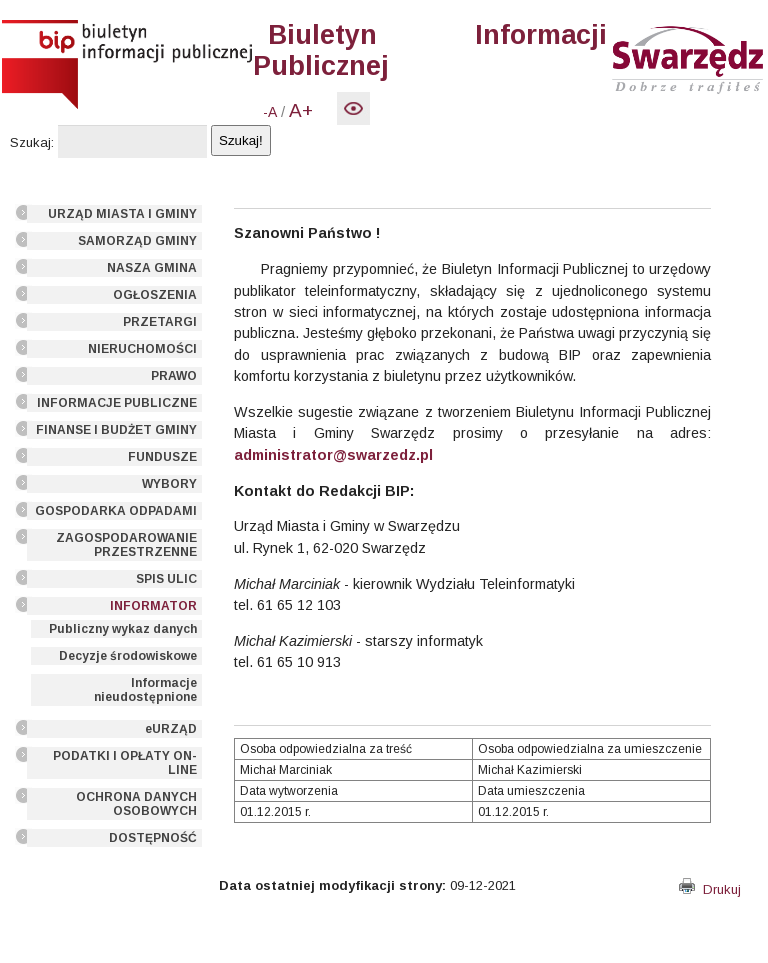 The width and height of the screenshot is (768, 963). What do you see at coordinates (126, 545) in the screenshot?
I see `ZAGOSPODAROWANIE PRZESTRZENNE` at bounding box center [126, 545].